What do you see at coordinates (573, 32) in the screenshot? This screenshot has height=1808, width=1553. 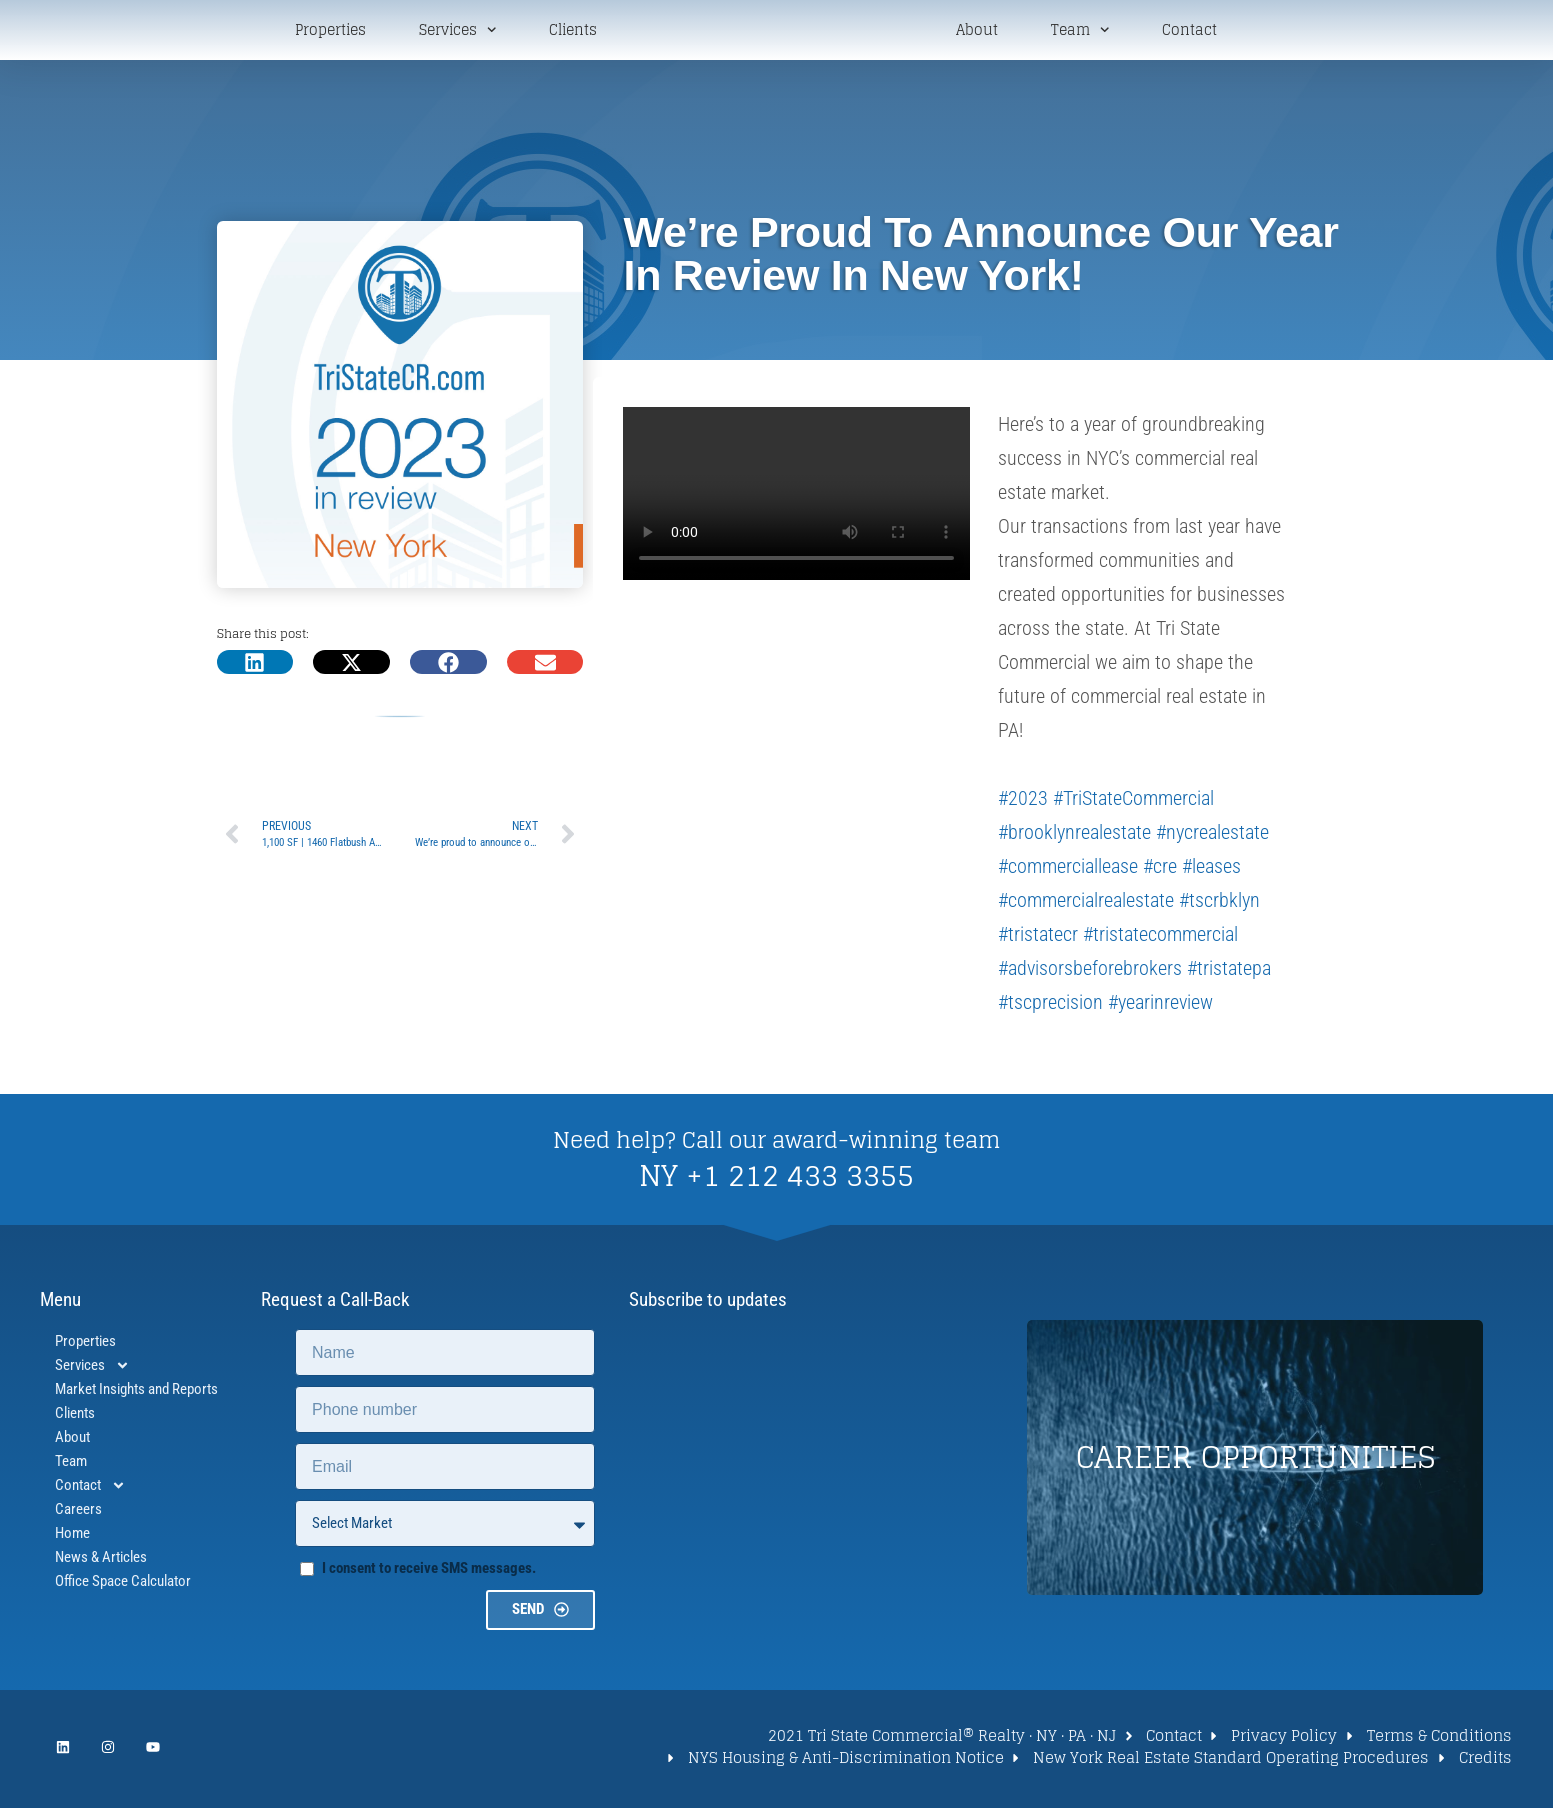 I see `Clients` at bounding box center [573, 32].